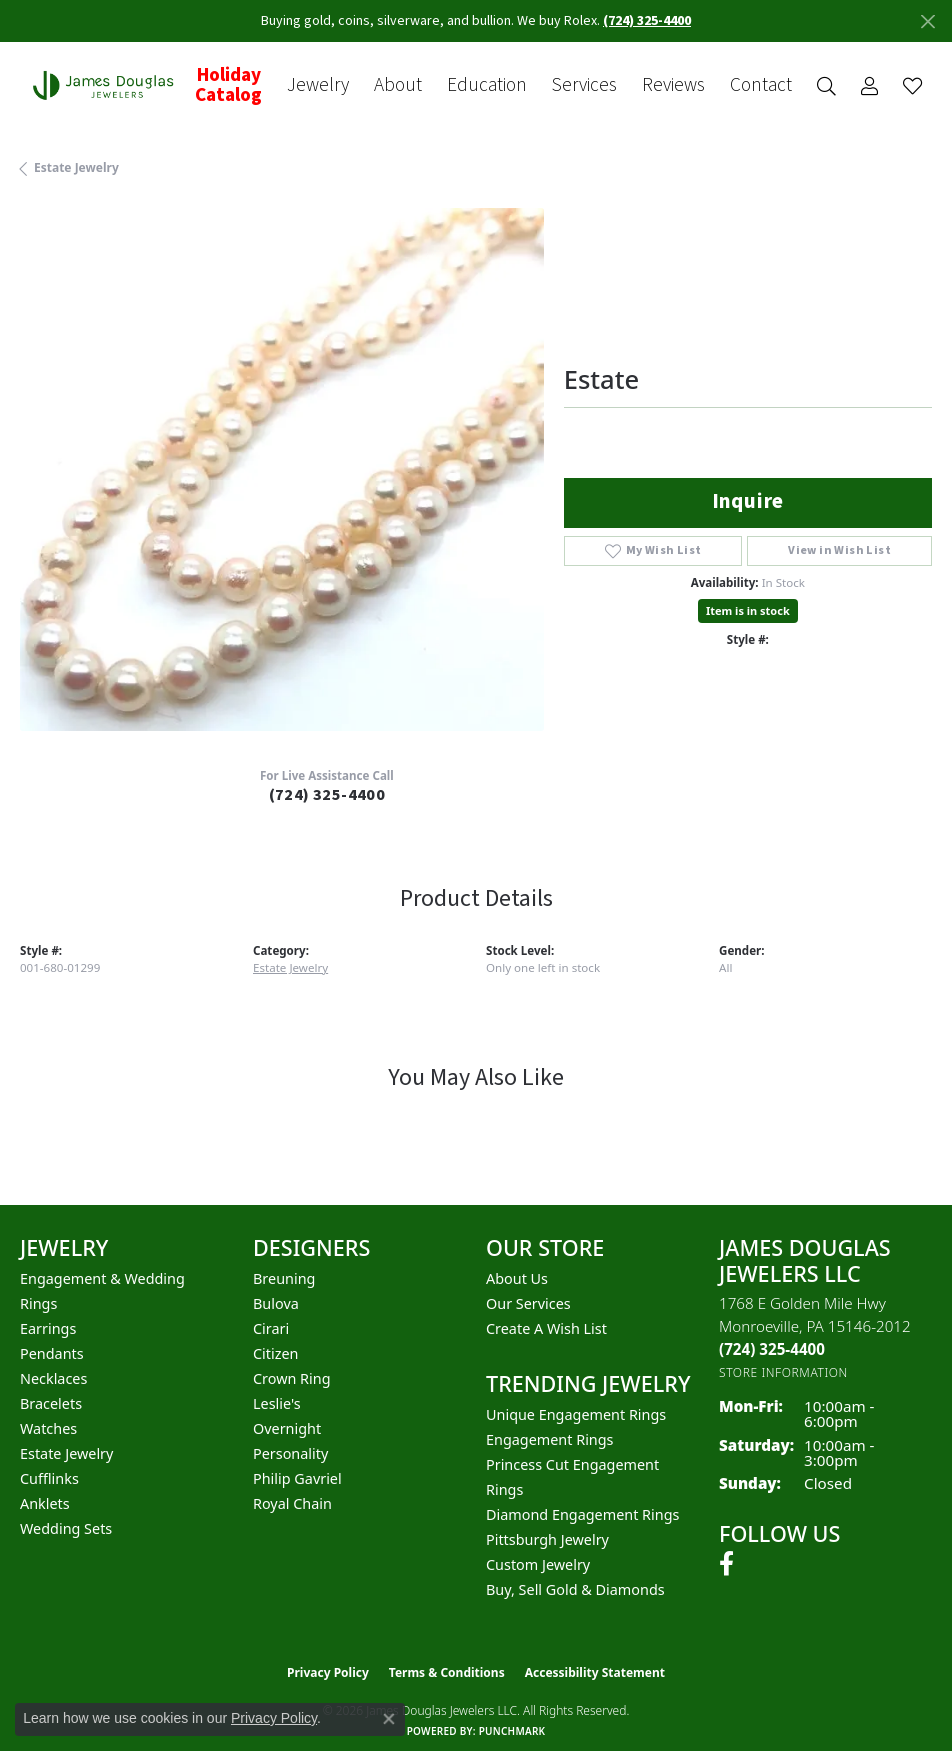 The width and height of the screenshot is (952, 1751). I want to click on [button], so click(826, 85).